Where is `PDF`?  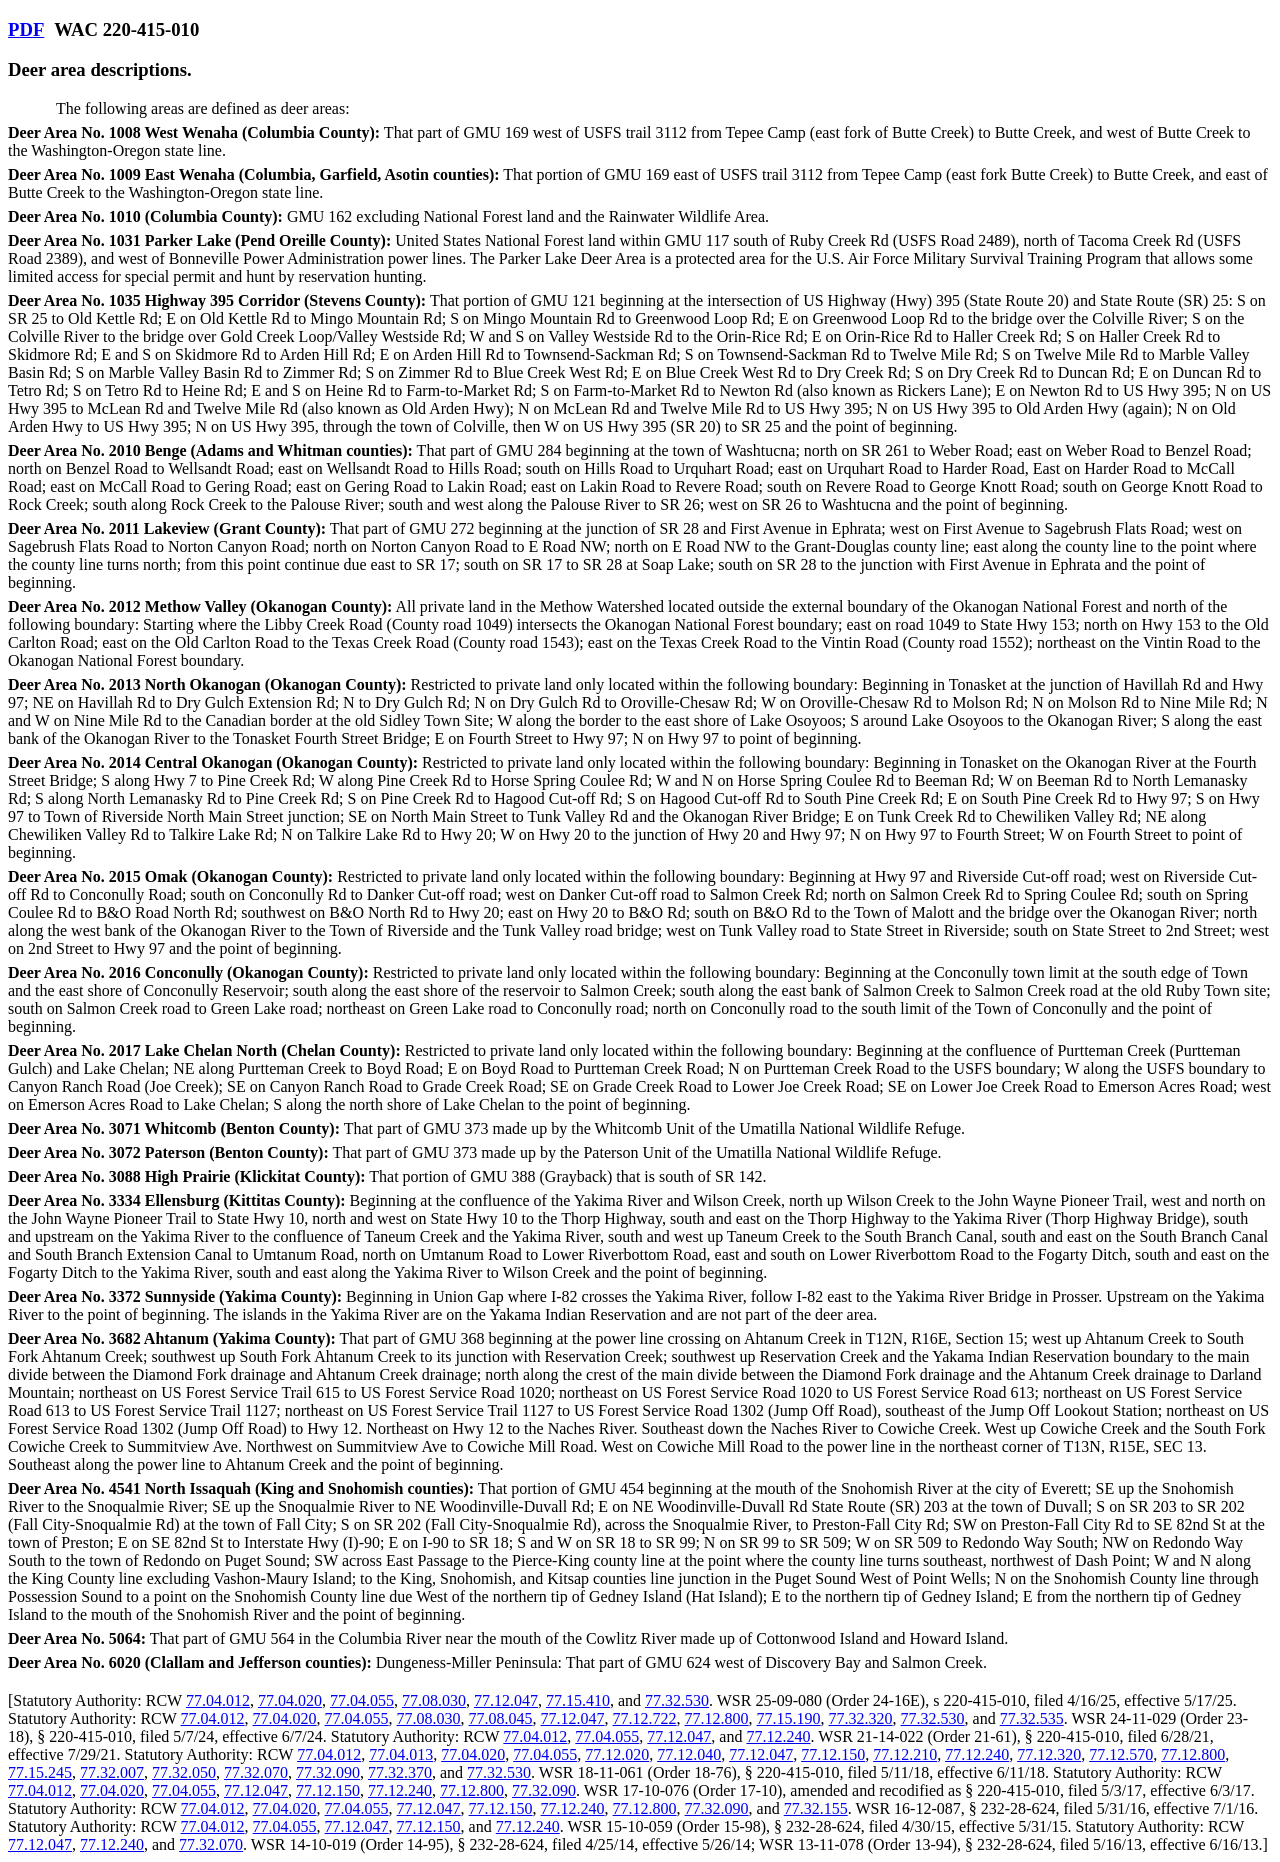
PDF is located at coordinates (26, 29).